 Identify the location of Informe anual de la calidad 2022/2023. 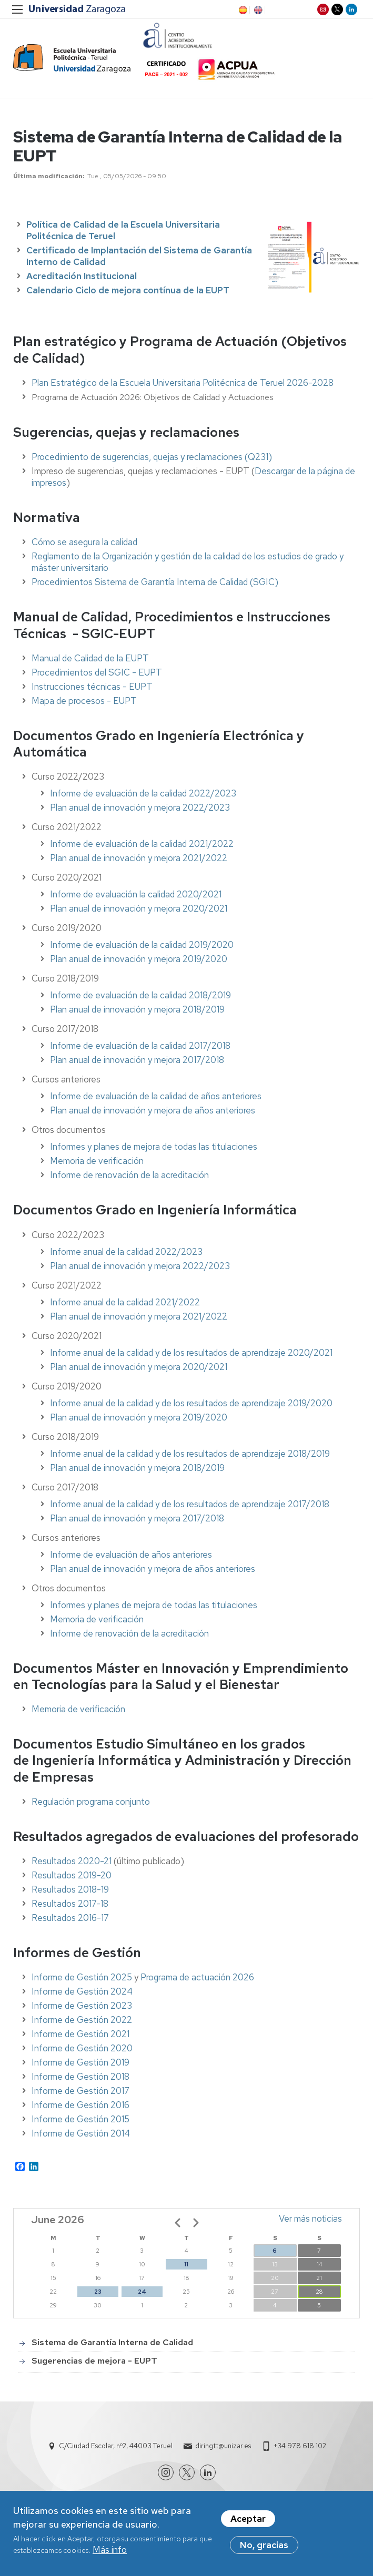
(126, 1257).